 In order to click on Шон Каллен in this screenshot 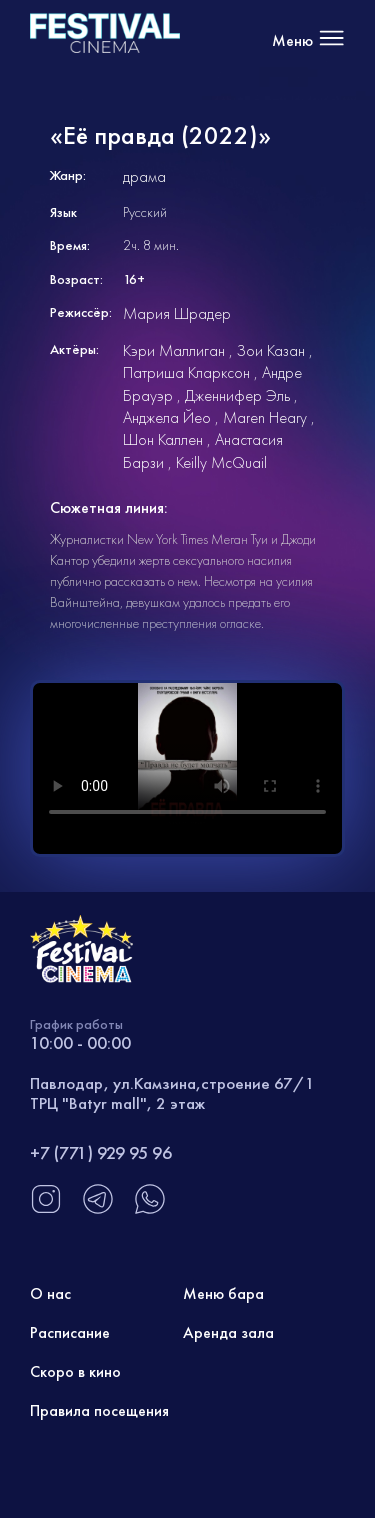, I will do `click(163, 439)`.